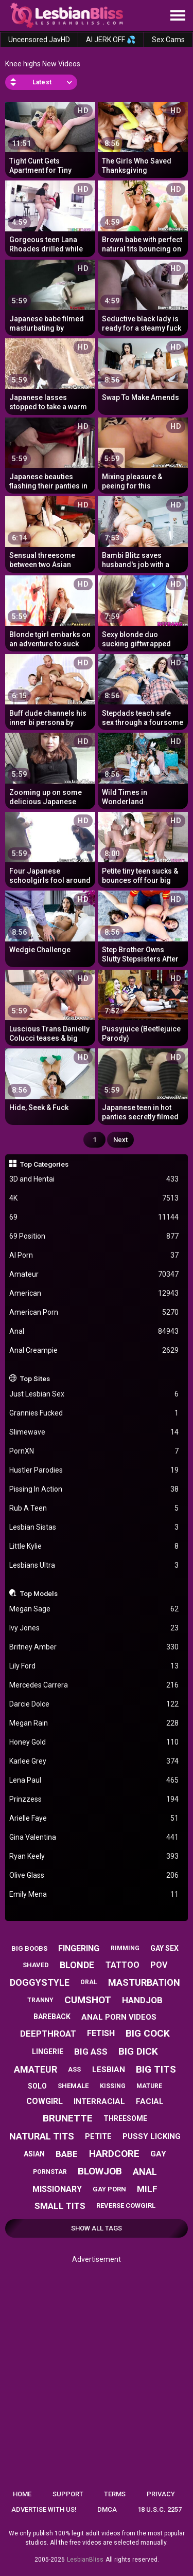 The image size is (193, 2576). Describe the element at coordinates (108, 2069) in the screenshot. I see `lesbian` at that location.